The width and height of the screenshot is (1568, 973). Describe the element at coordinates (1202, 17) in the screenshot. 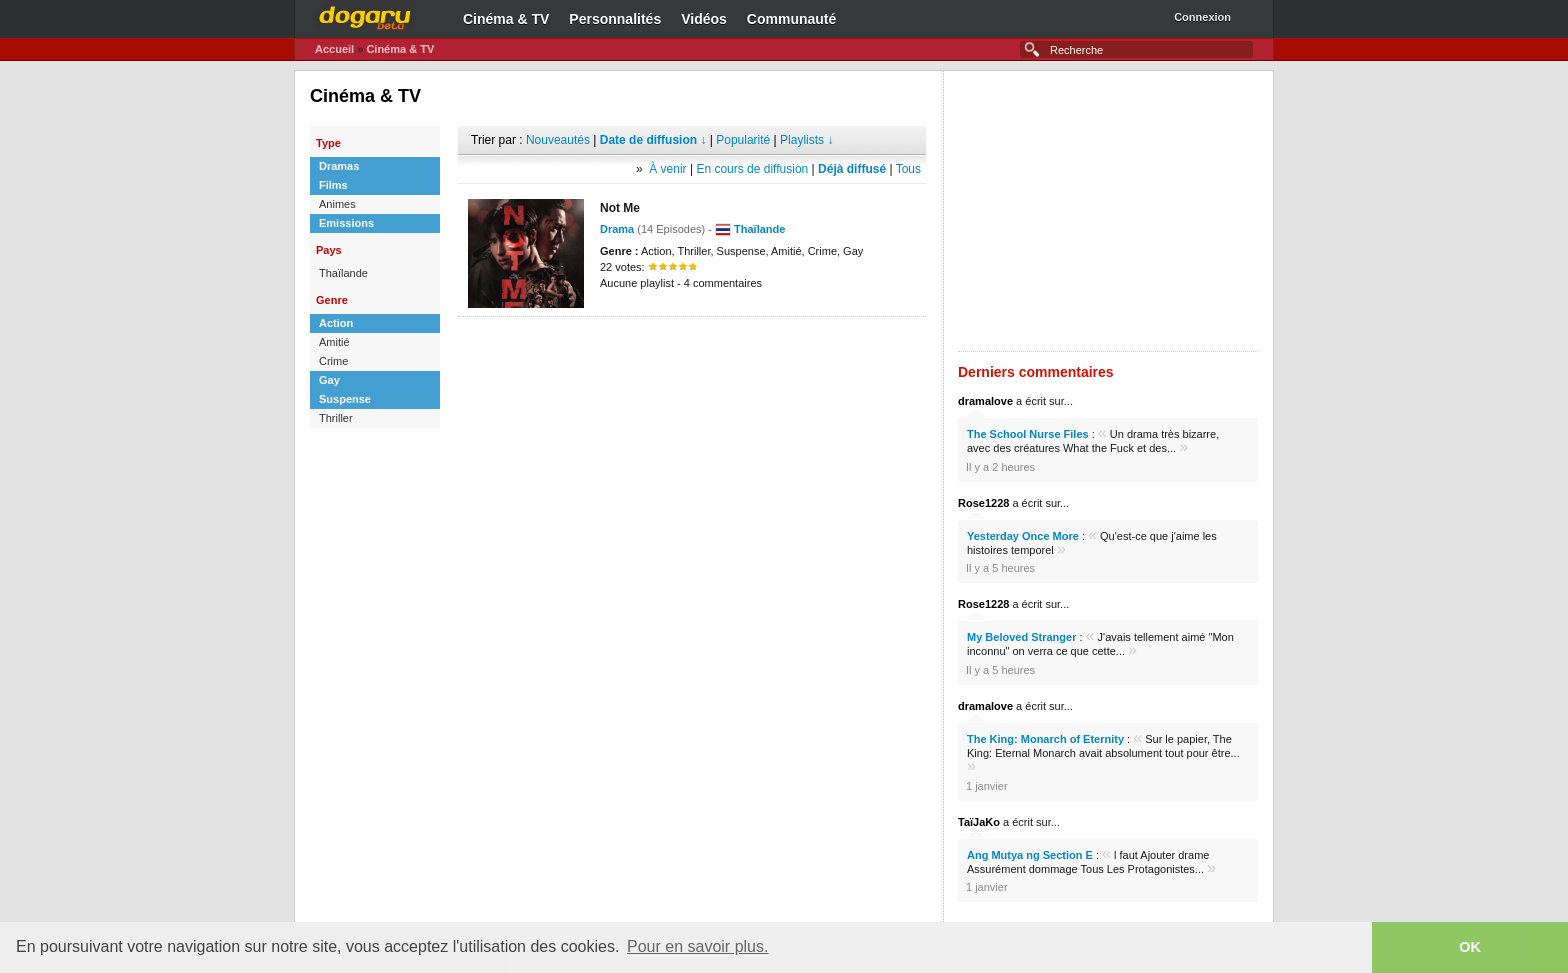

I see `Connexion` at that location.